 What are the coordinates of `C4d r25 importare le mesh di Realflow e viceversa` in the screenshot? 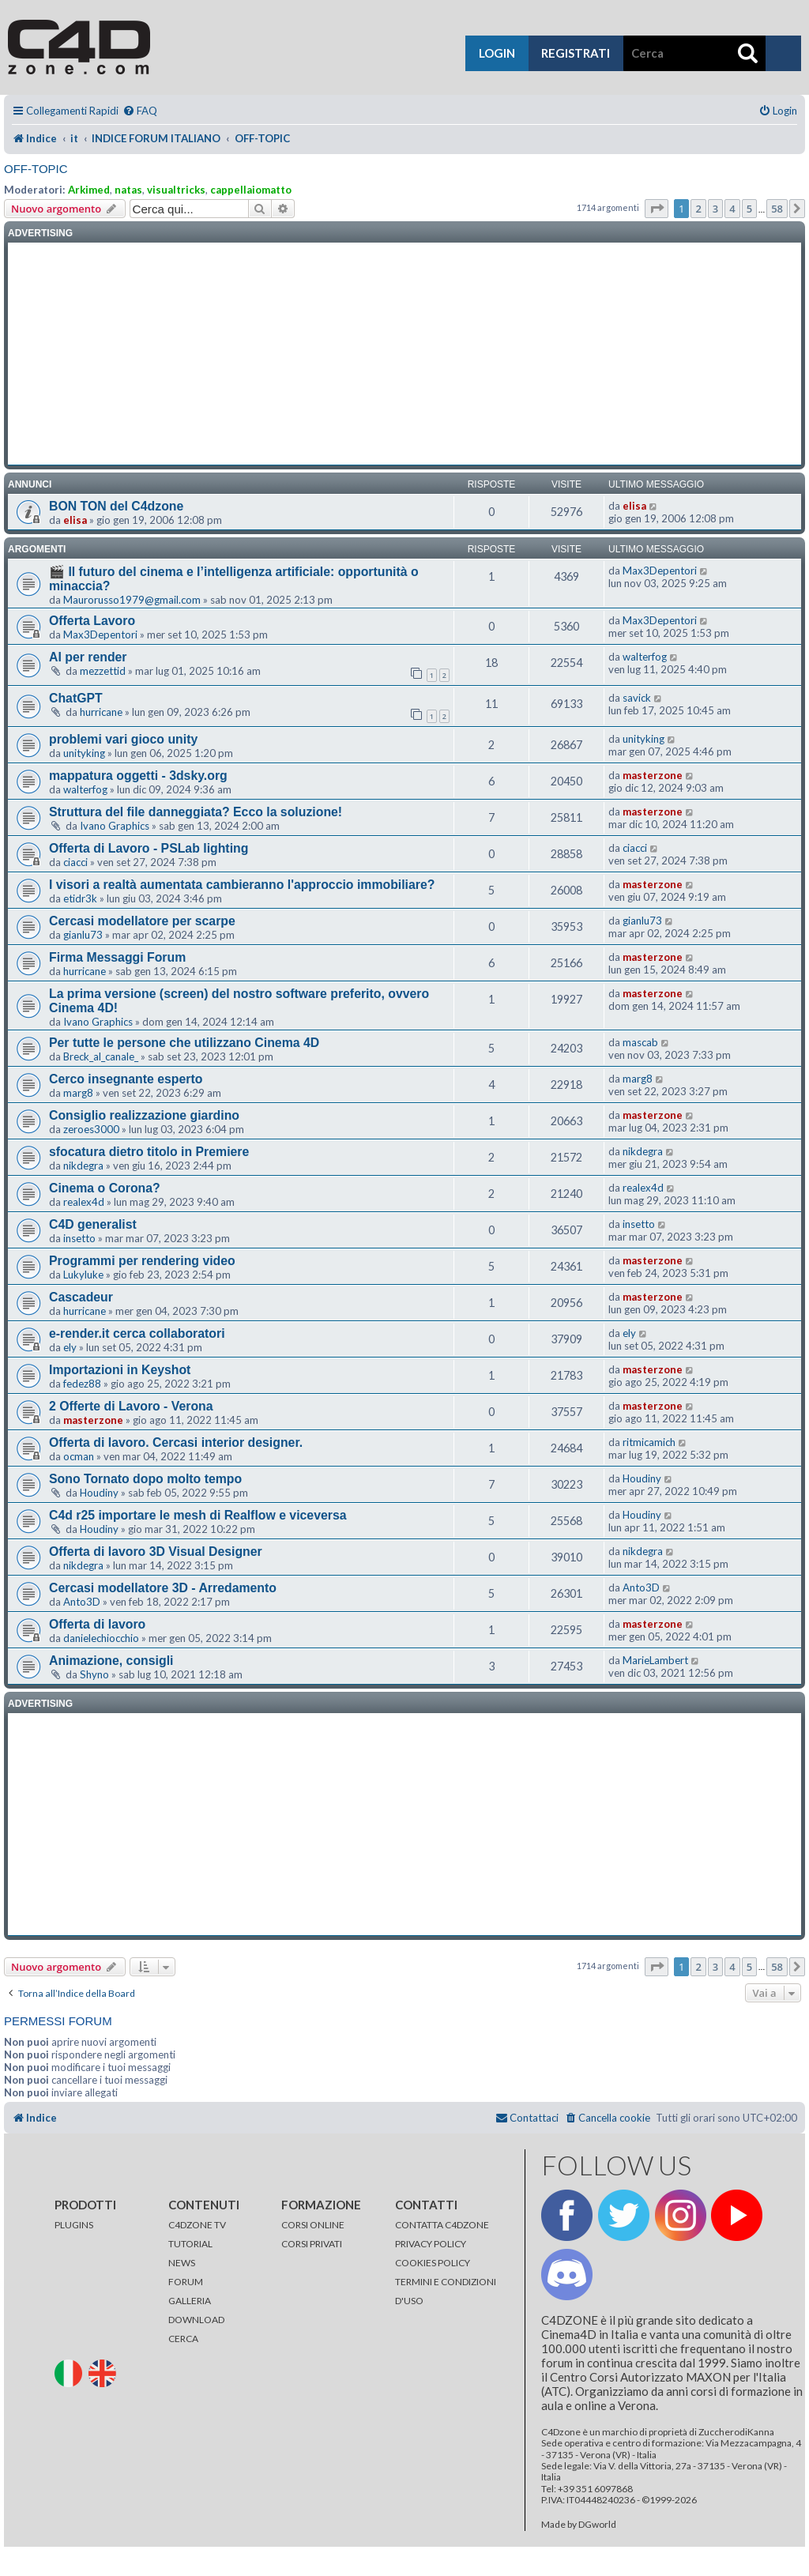 It's located at (198, 1515).